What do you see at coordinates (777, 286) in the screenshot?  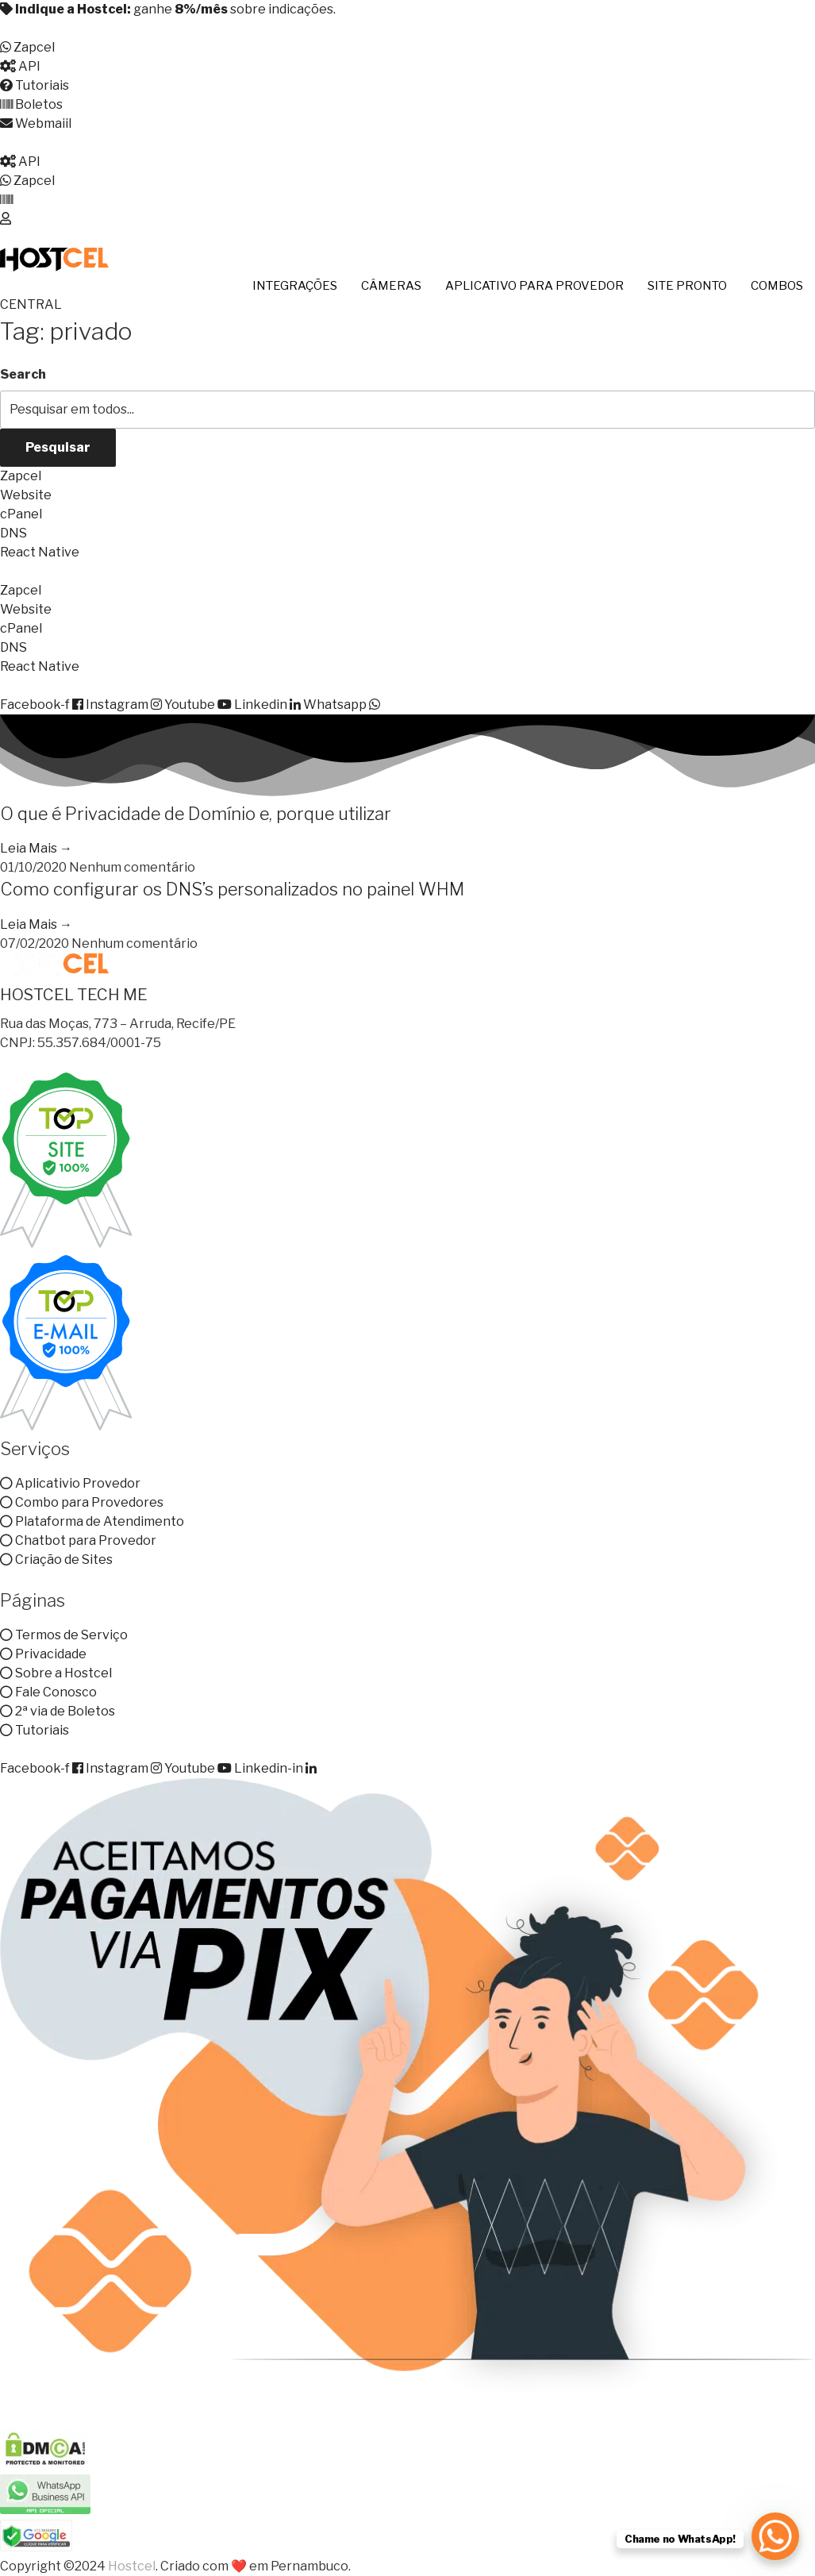 I see `COMBOS` at bounding box center [777, 286].